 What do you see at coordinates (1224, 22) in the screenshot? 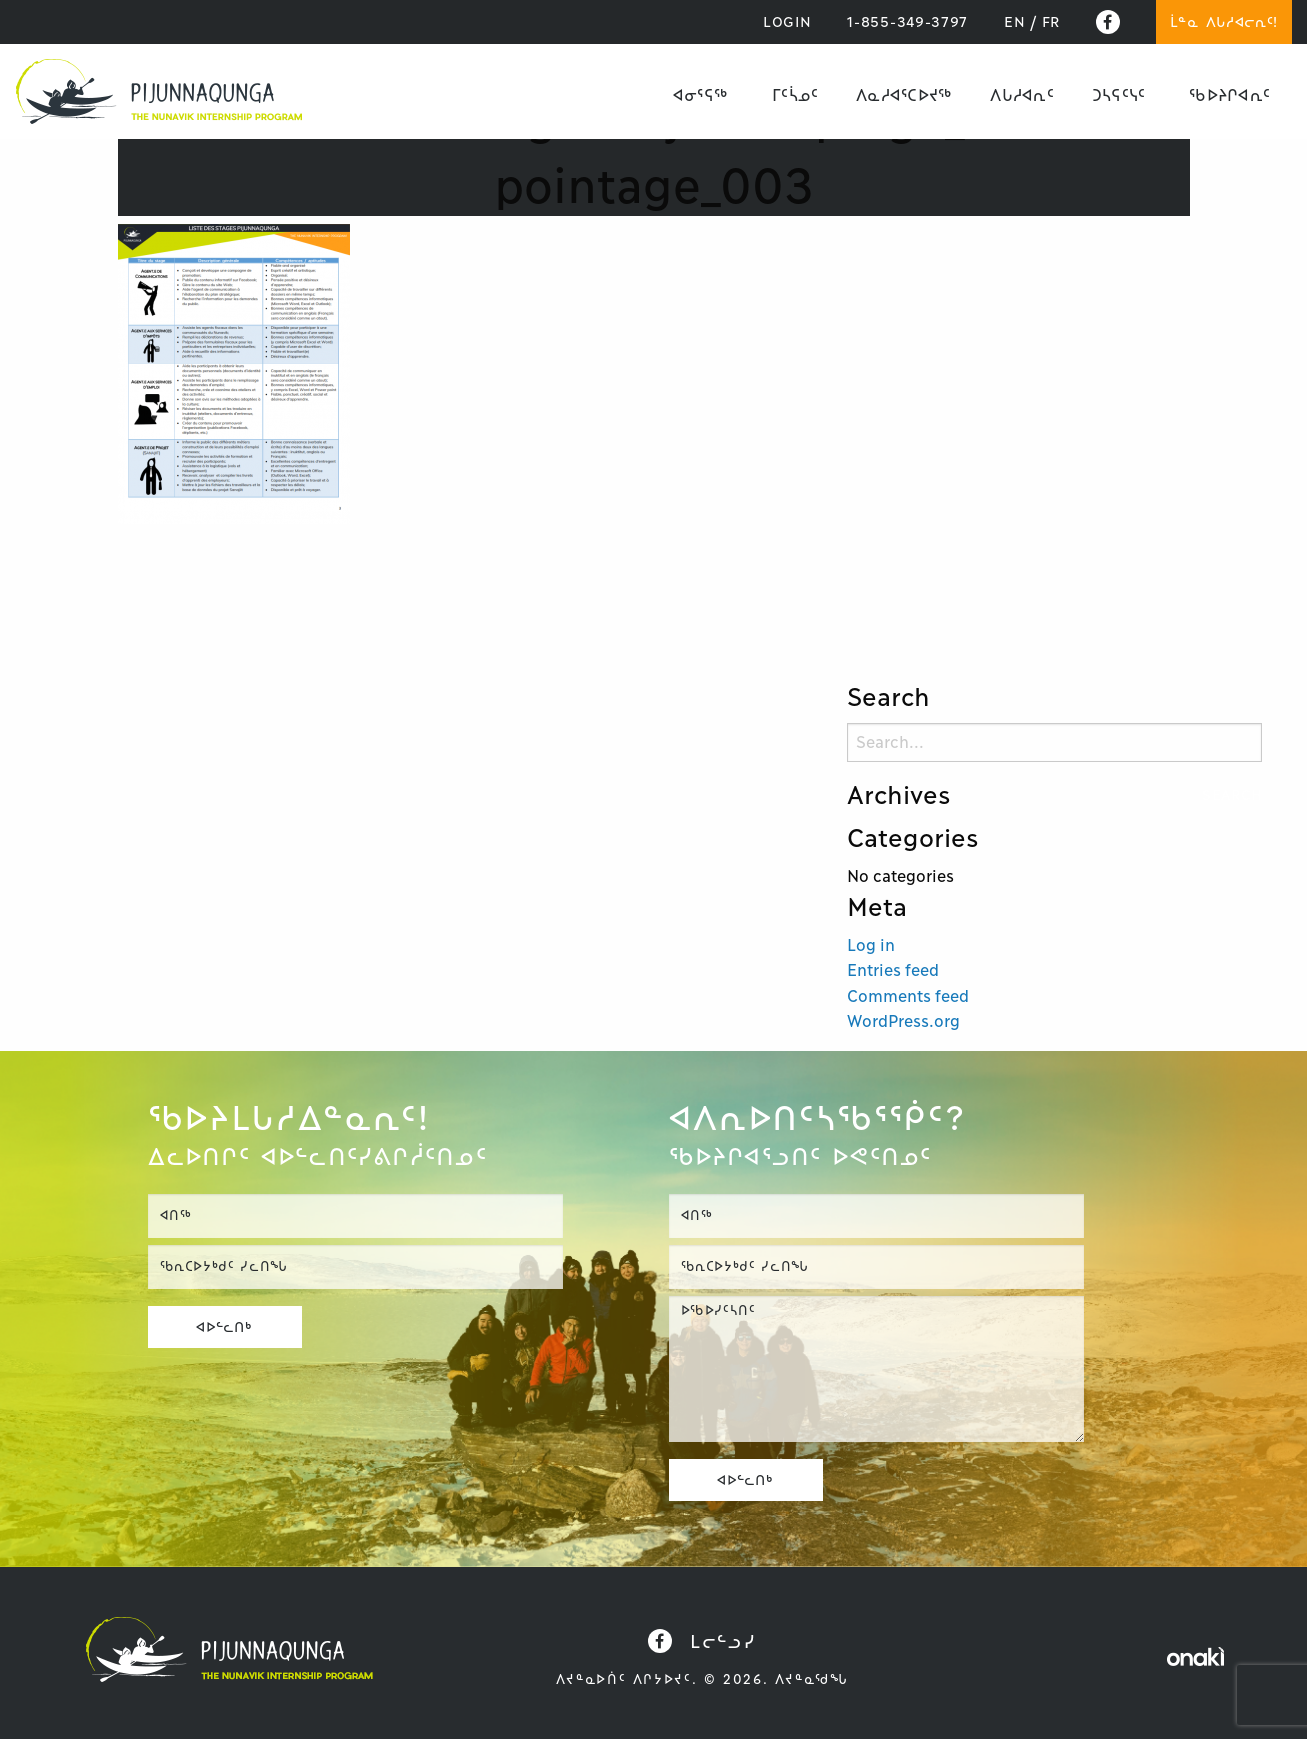
I see `ᒫᓐᓇ ᐱᒐᓱᐊᓕᕆᑦ!` at bounding box center [1224, 22].